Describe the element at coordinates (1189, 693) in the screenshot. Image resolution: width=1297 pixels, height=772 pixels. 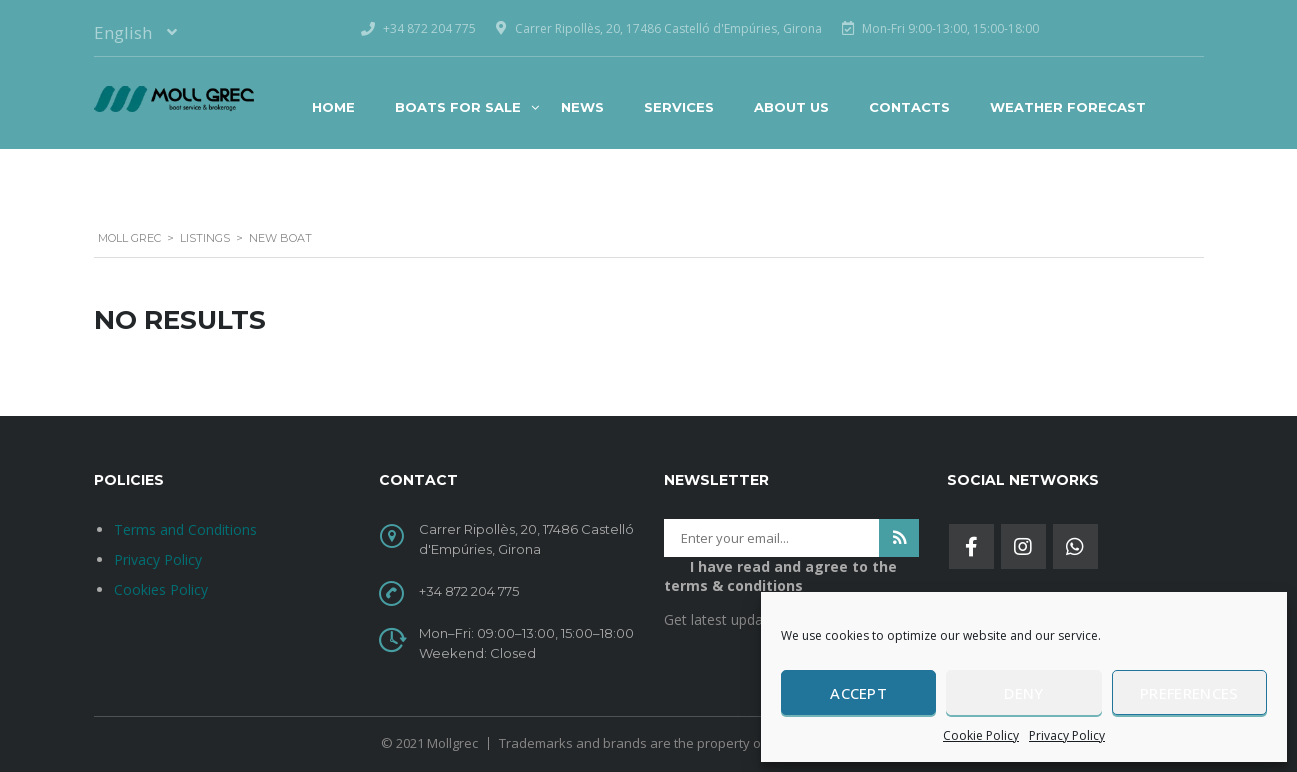
I see `Preferences` at that location.